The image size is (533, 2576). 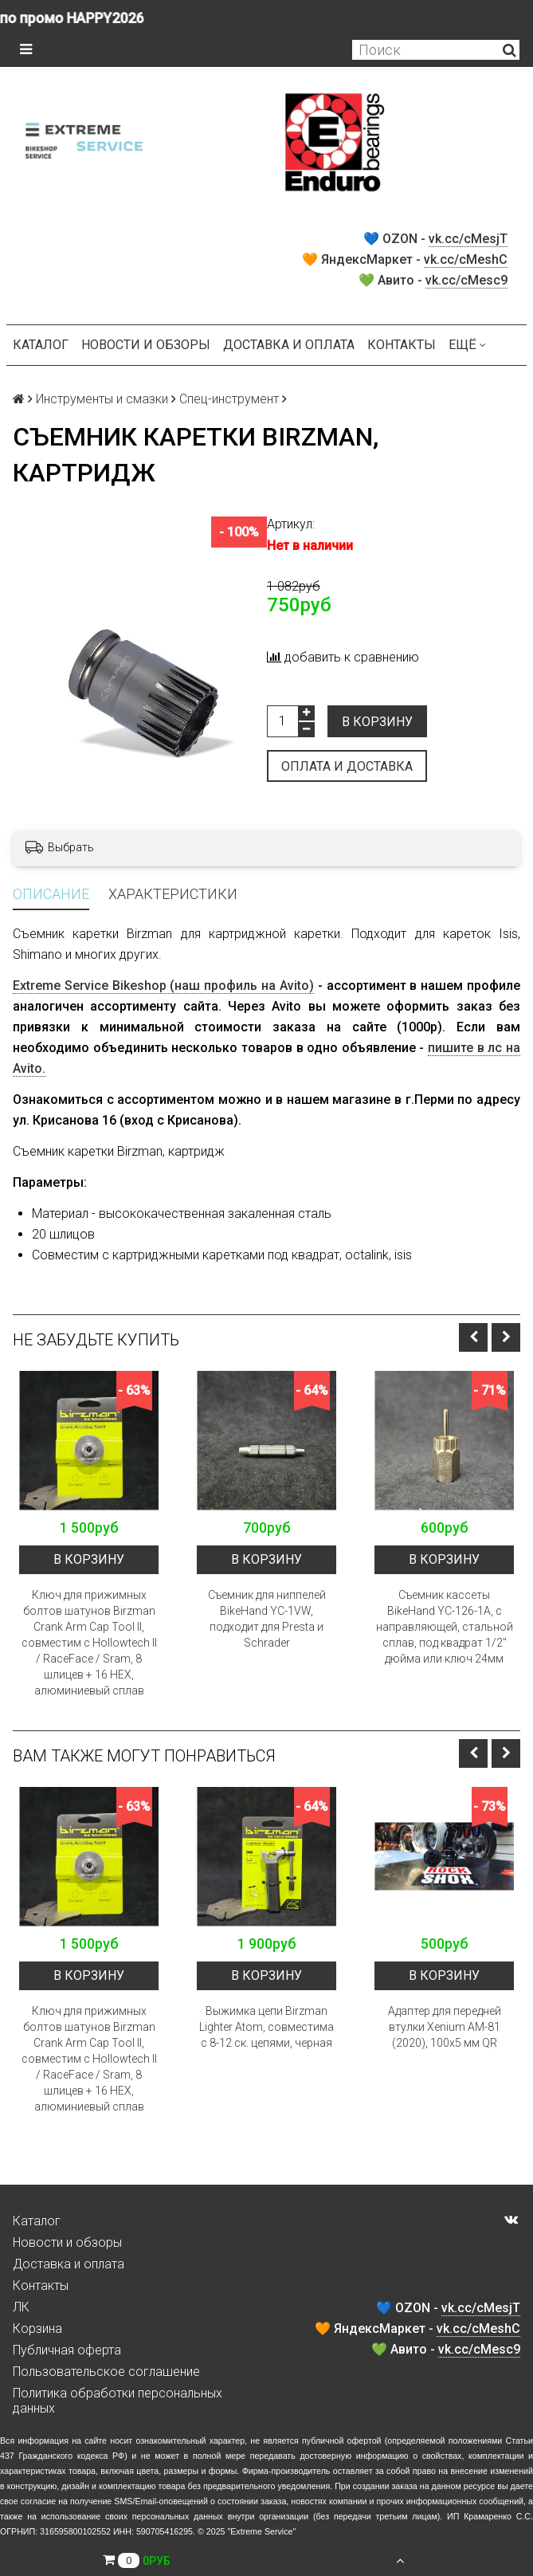 What do you see at coordinates (267, 1618) in the screenshot?
I see `Съемник для ниппелей BikeHand YC-1VW, подходит для Presta и Schrader` at bounding box center [267, 1618].